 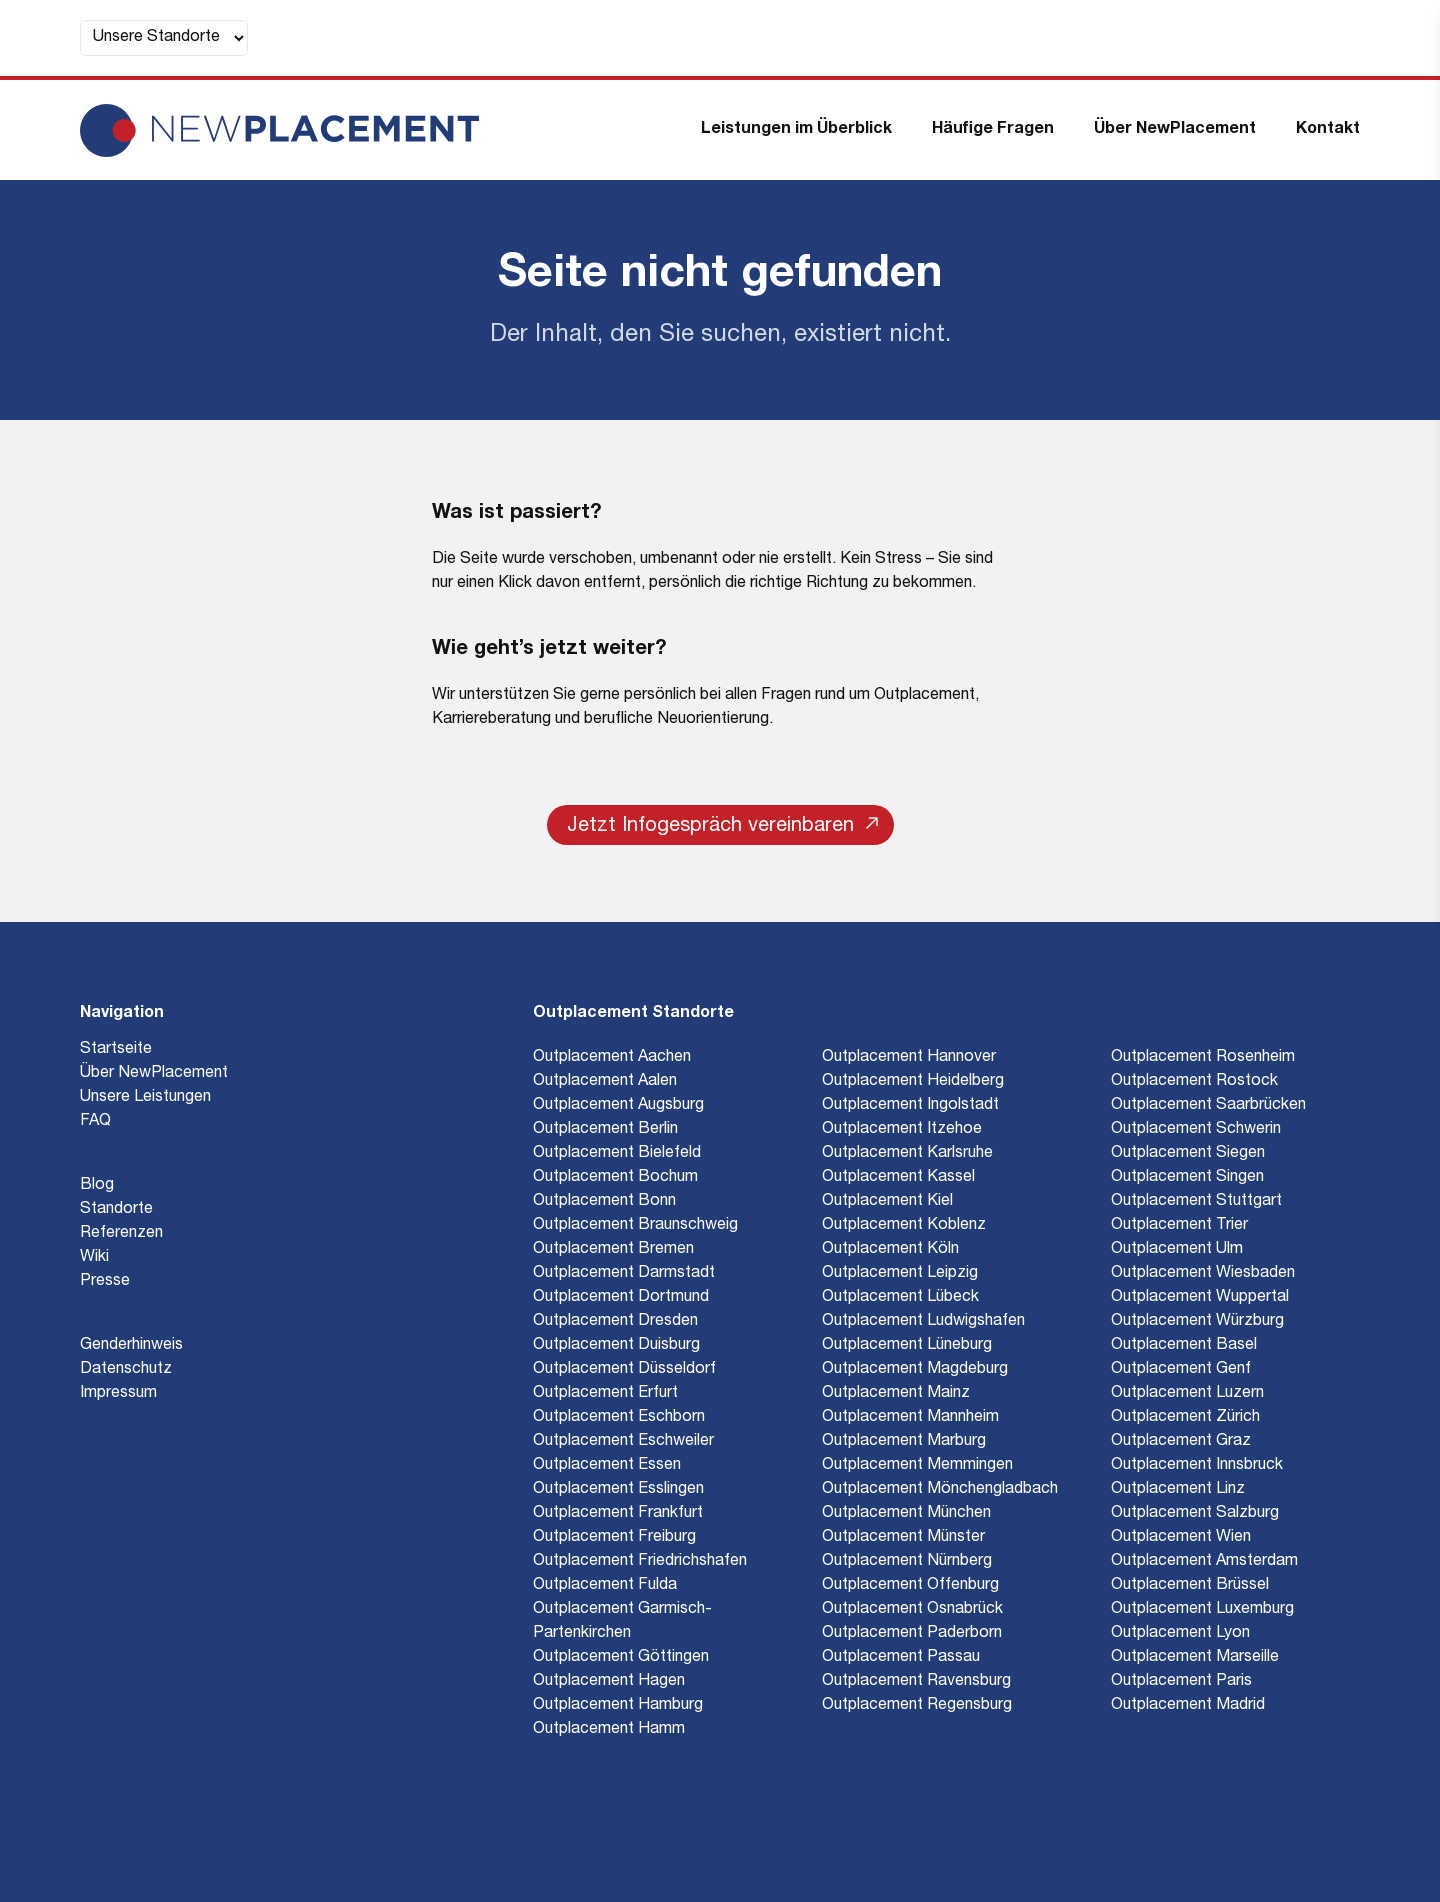 I want to click on Outplacement Braunschweig, so click(x=635, y=1226).